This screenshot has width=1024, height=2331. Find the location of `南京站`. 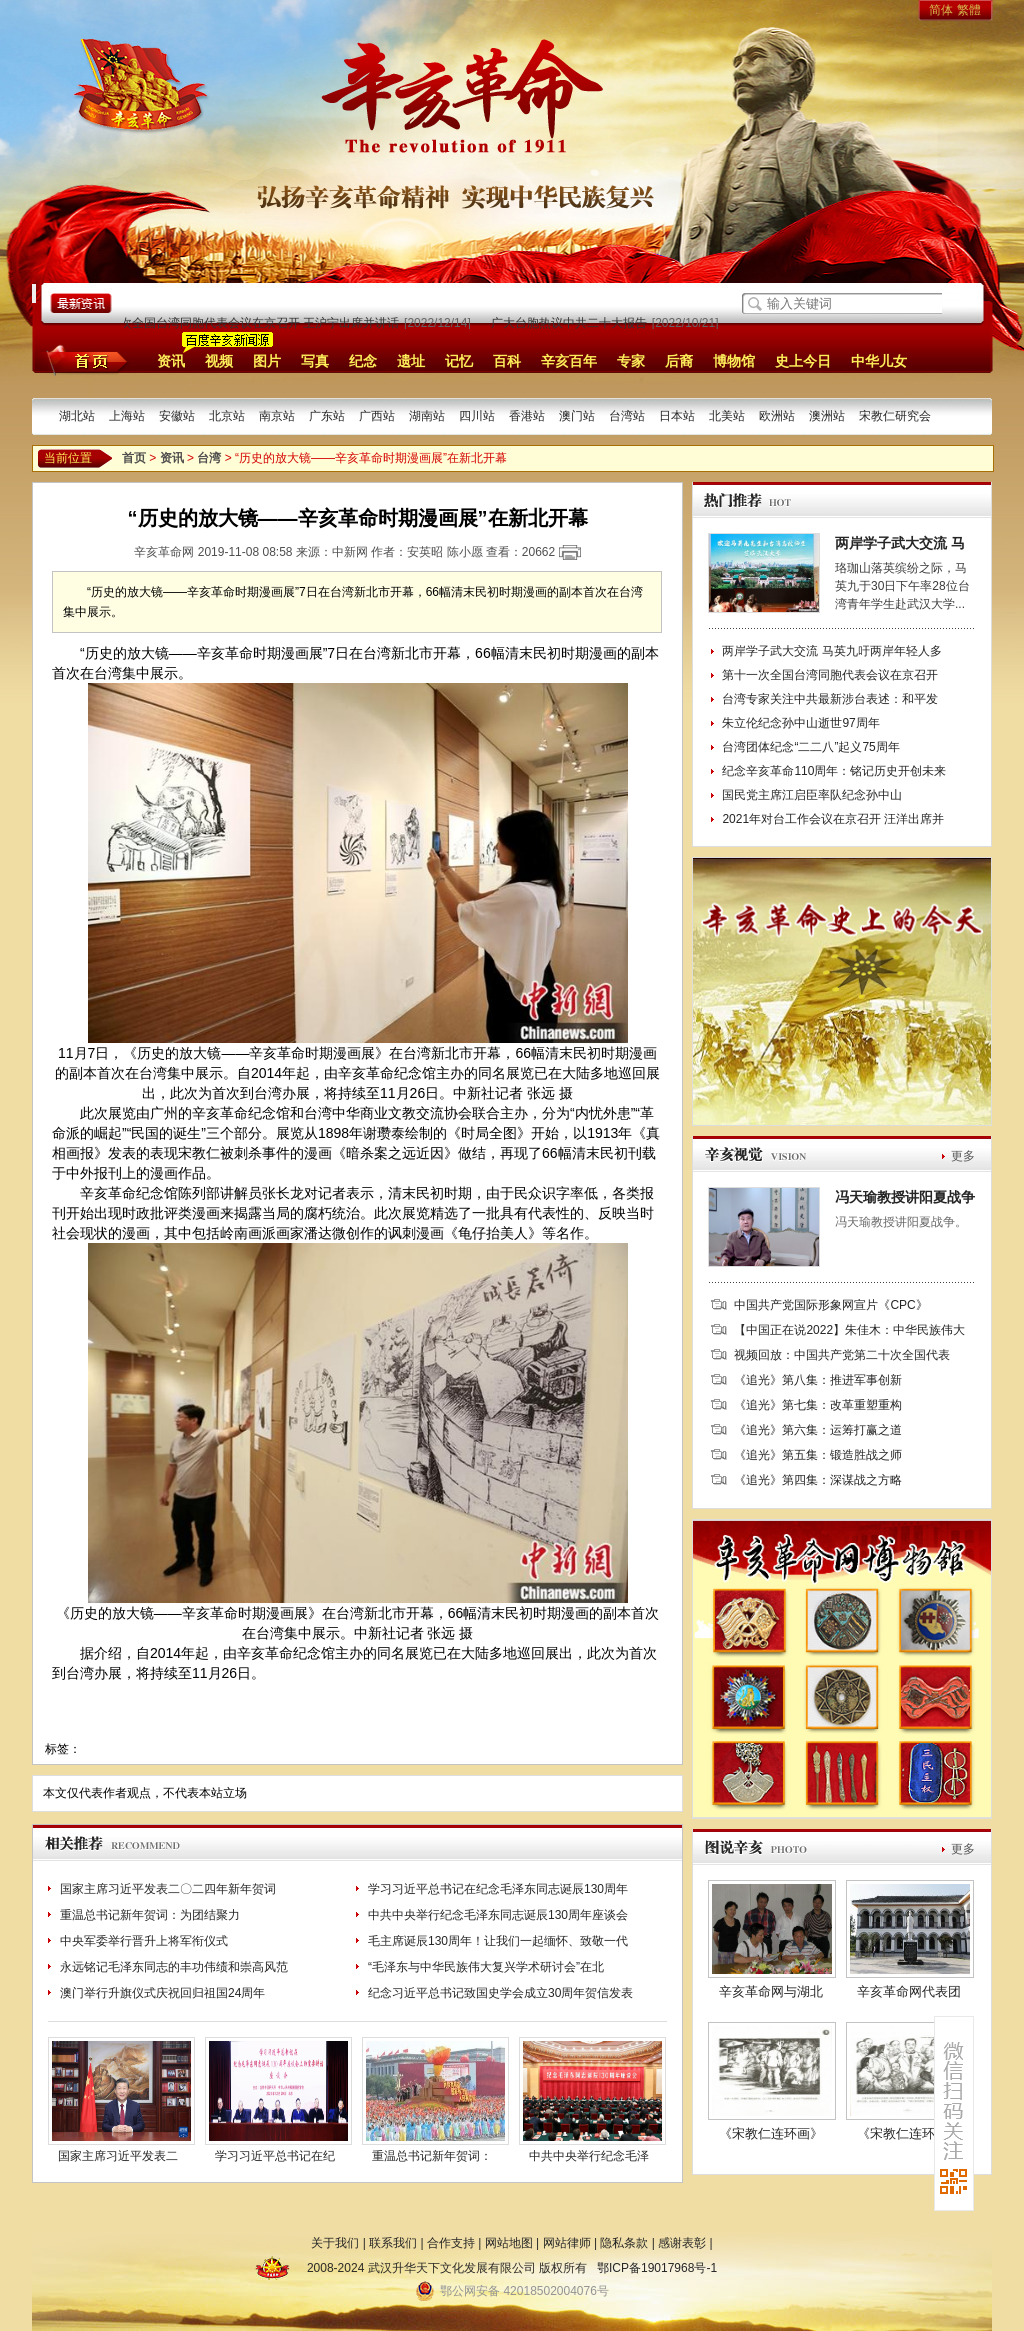

南京站 is located at coordinates (277, 416).